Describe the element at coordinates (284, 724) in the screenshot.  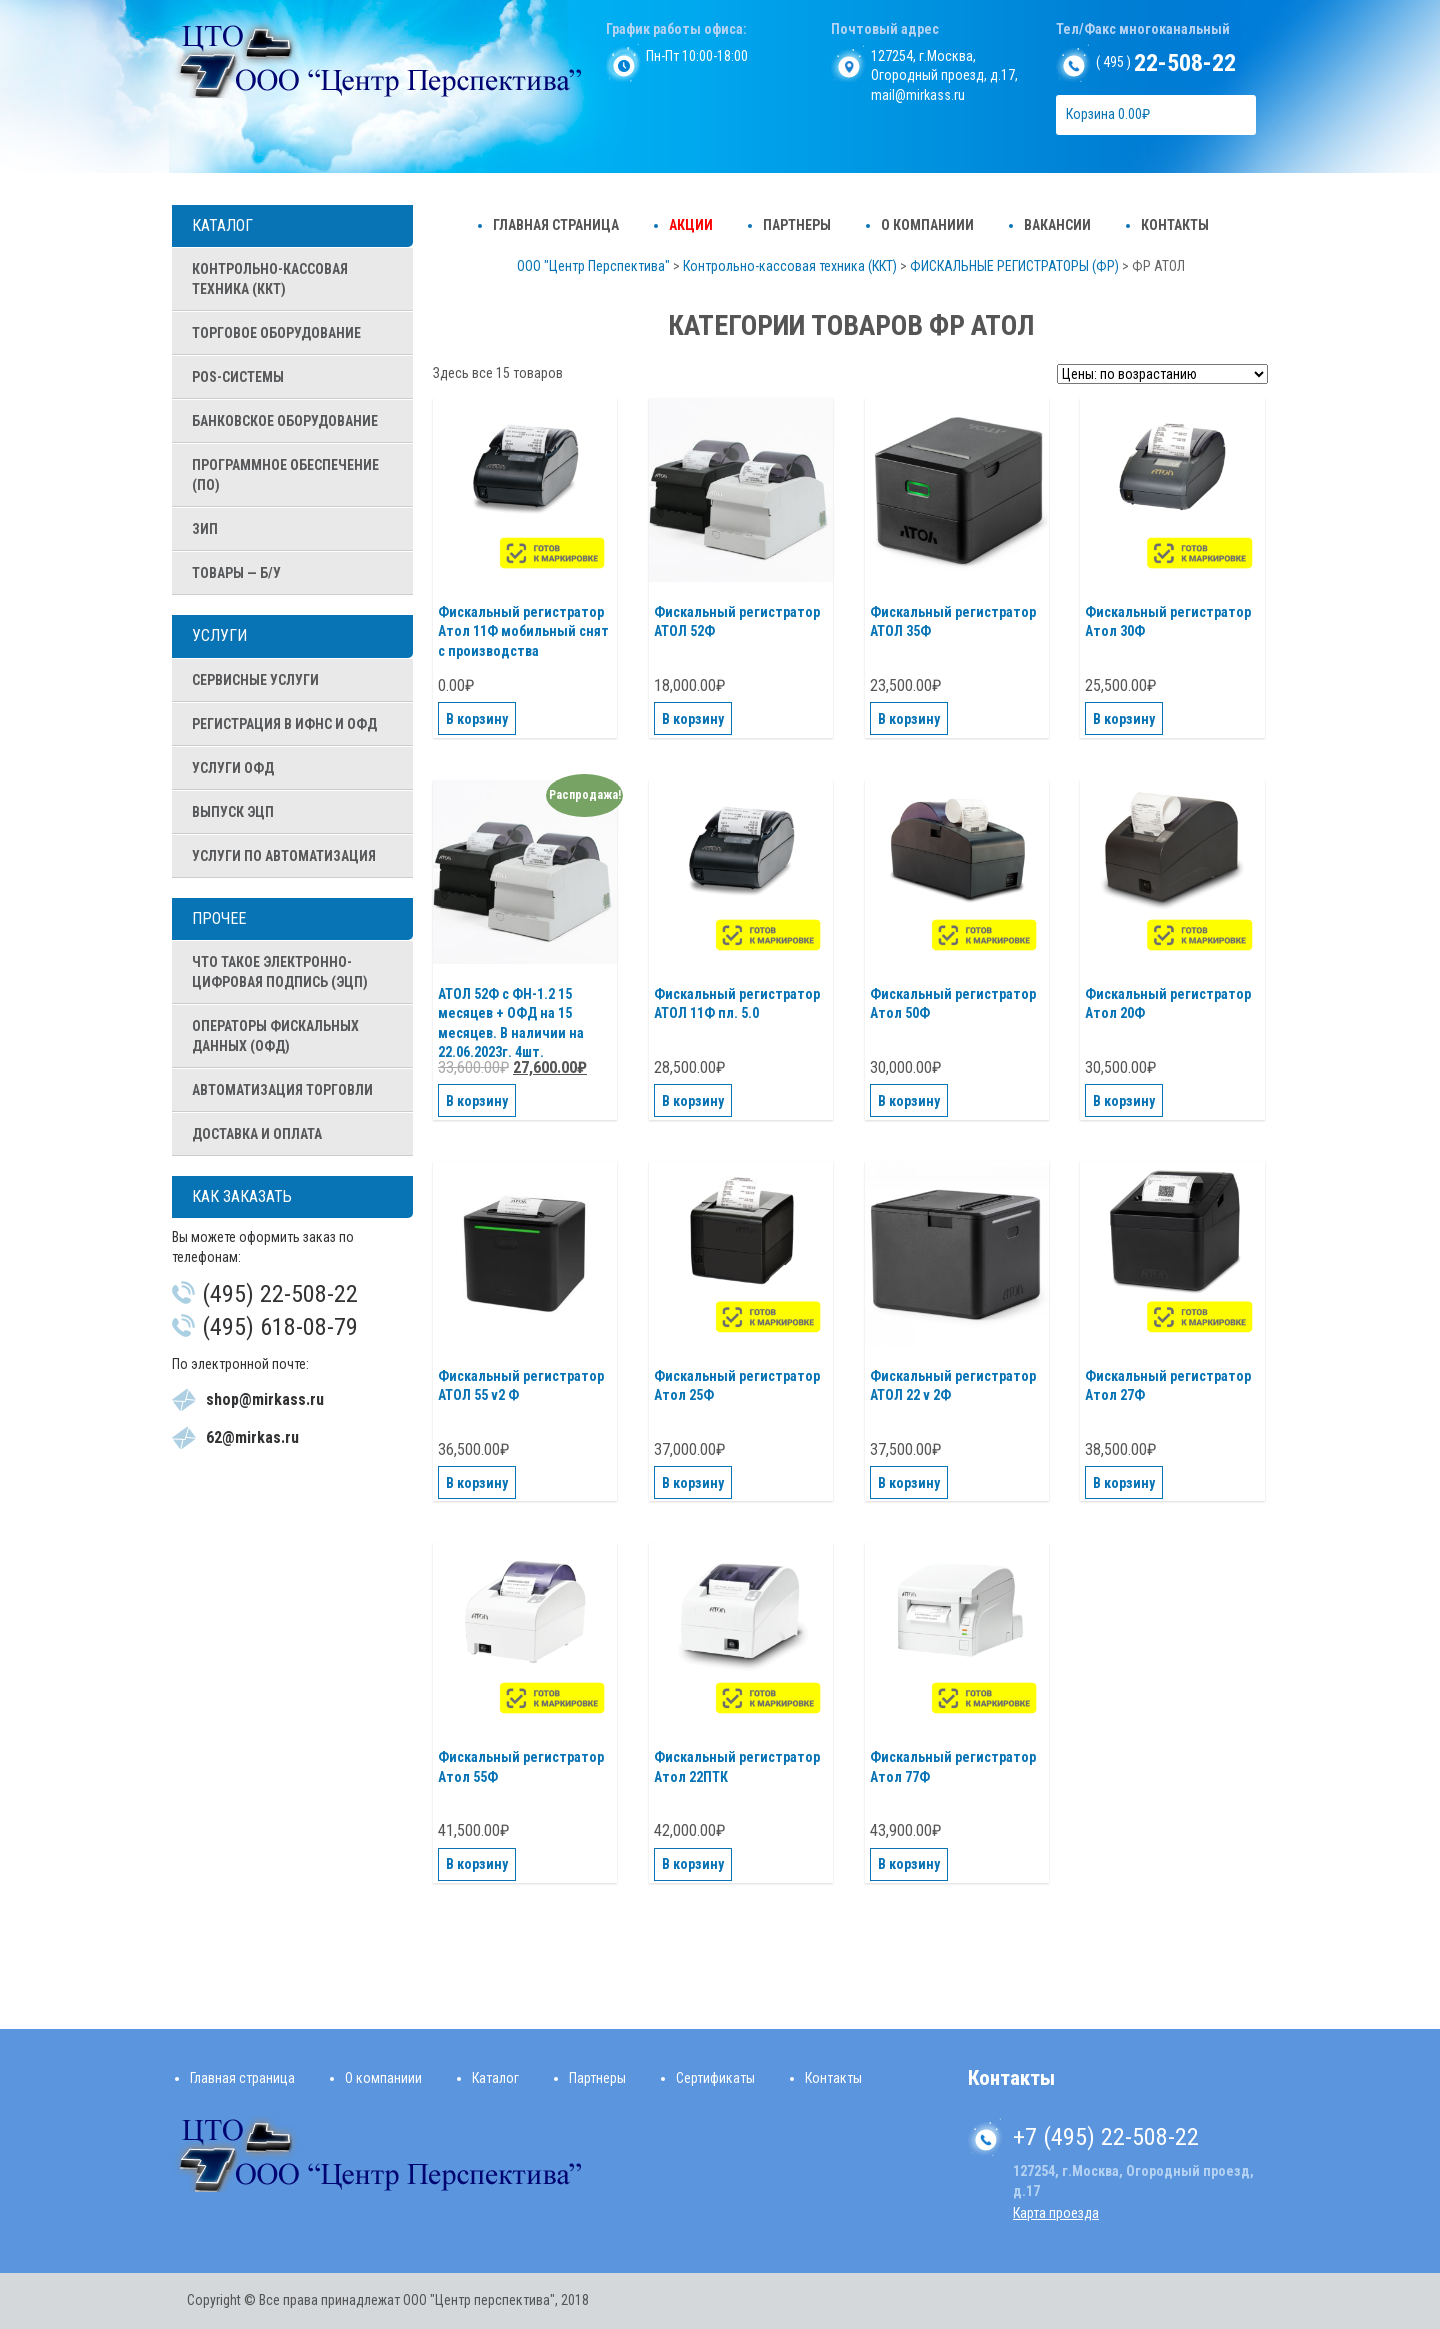
I see `Регистрация в ИФНС и ОФД` at that location.